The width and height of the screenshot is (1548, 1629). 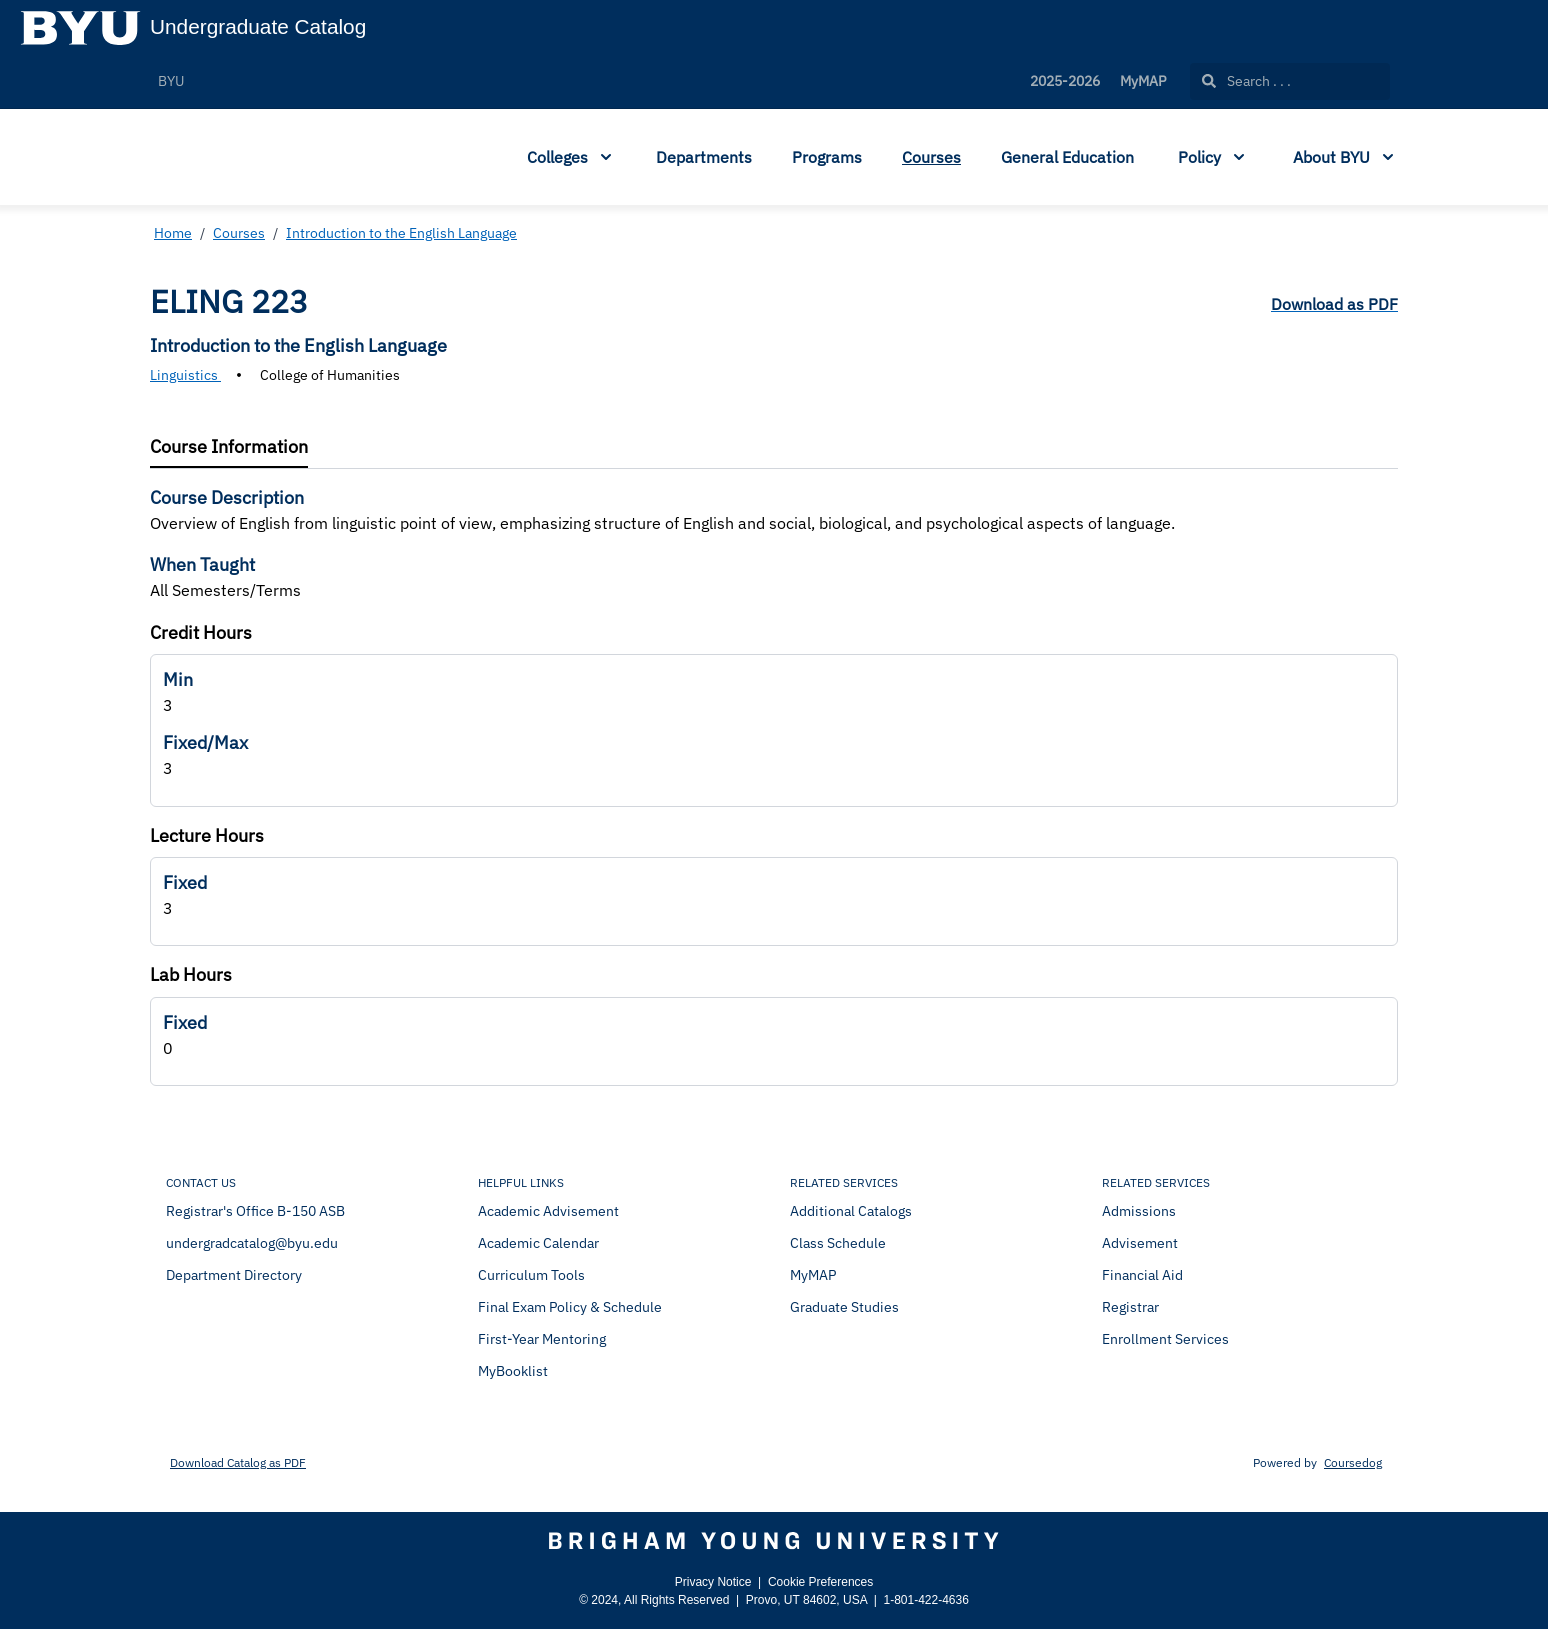 What do you see at coordinates (255, 1211) in the screenshot?
I see `Registrar's Office B-150 ASB` at bounding box center [255, 1211].